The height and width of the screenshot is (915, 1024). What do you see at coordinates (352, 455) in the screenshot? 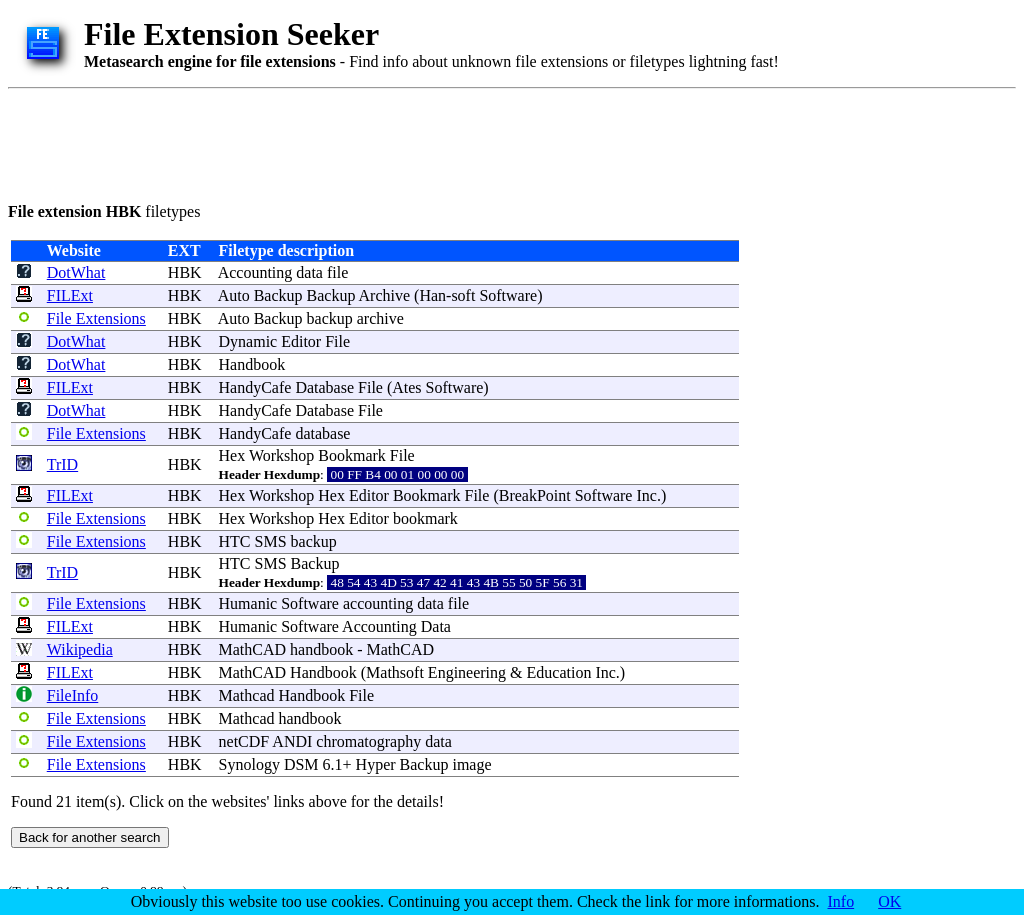
I see `Bookmark` at bounding box center [352, 455].